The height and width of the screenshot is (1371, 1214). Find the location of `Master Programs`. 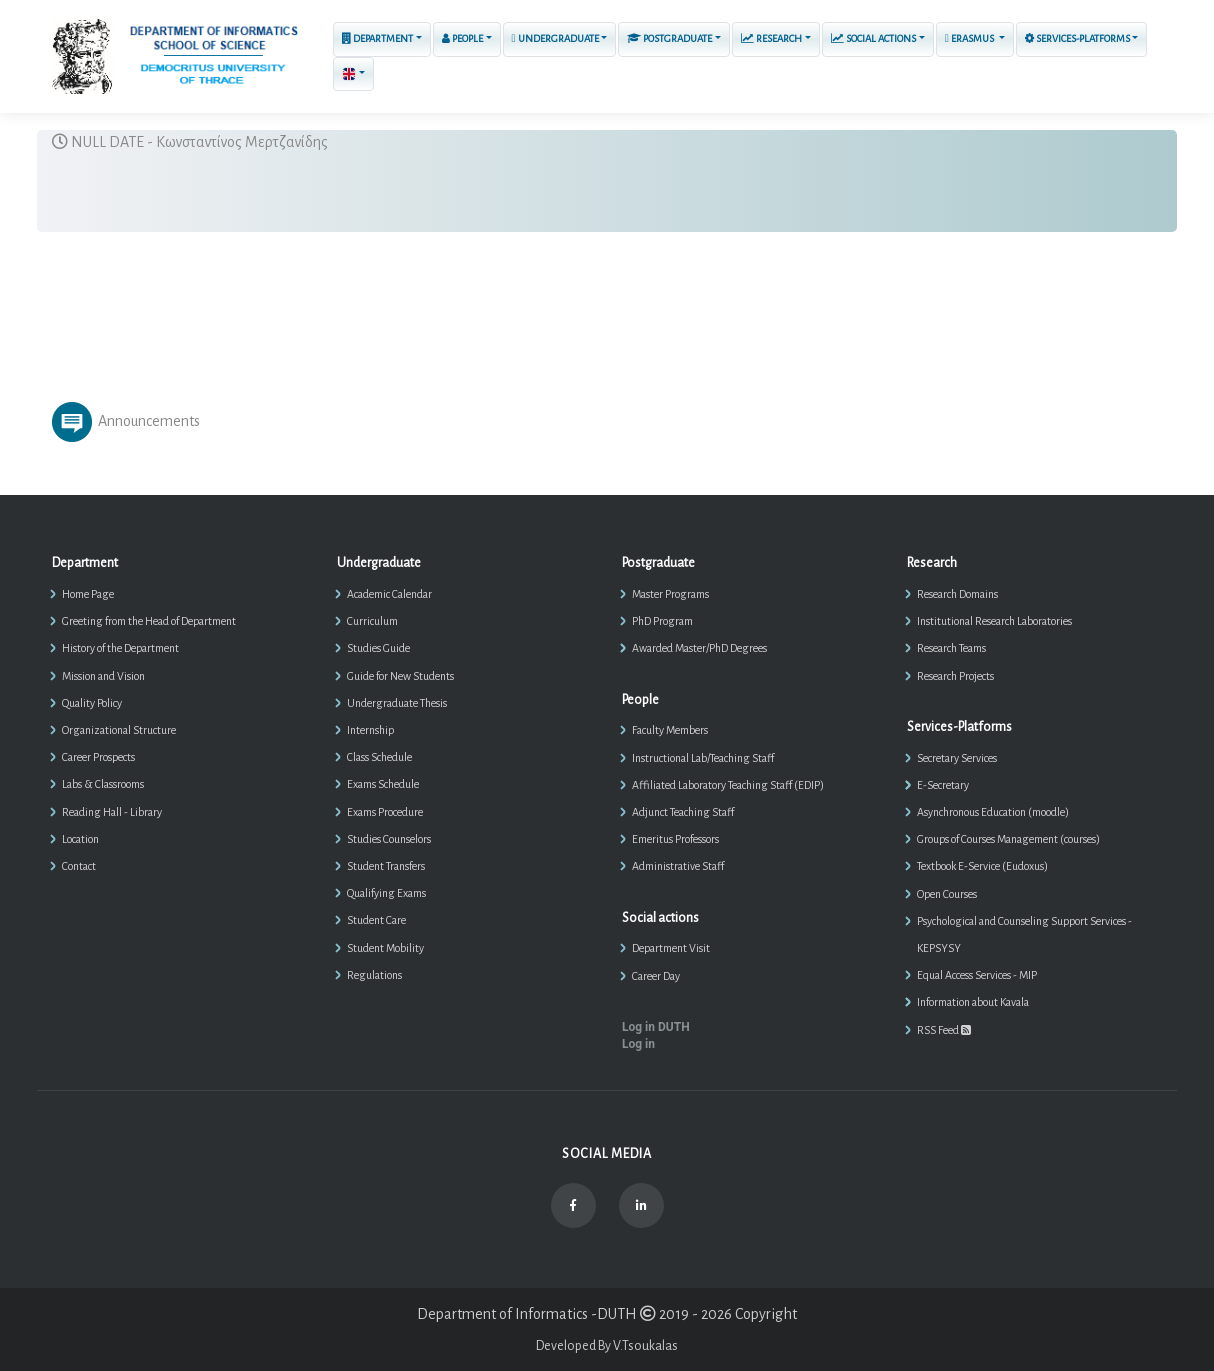

Master Programs is located at coordinates (670, 594).